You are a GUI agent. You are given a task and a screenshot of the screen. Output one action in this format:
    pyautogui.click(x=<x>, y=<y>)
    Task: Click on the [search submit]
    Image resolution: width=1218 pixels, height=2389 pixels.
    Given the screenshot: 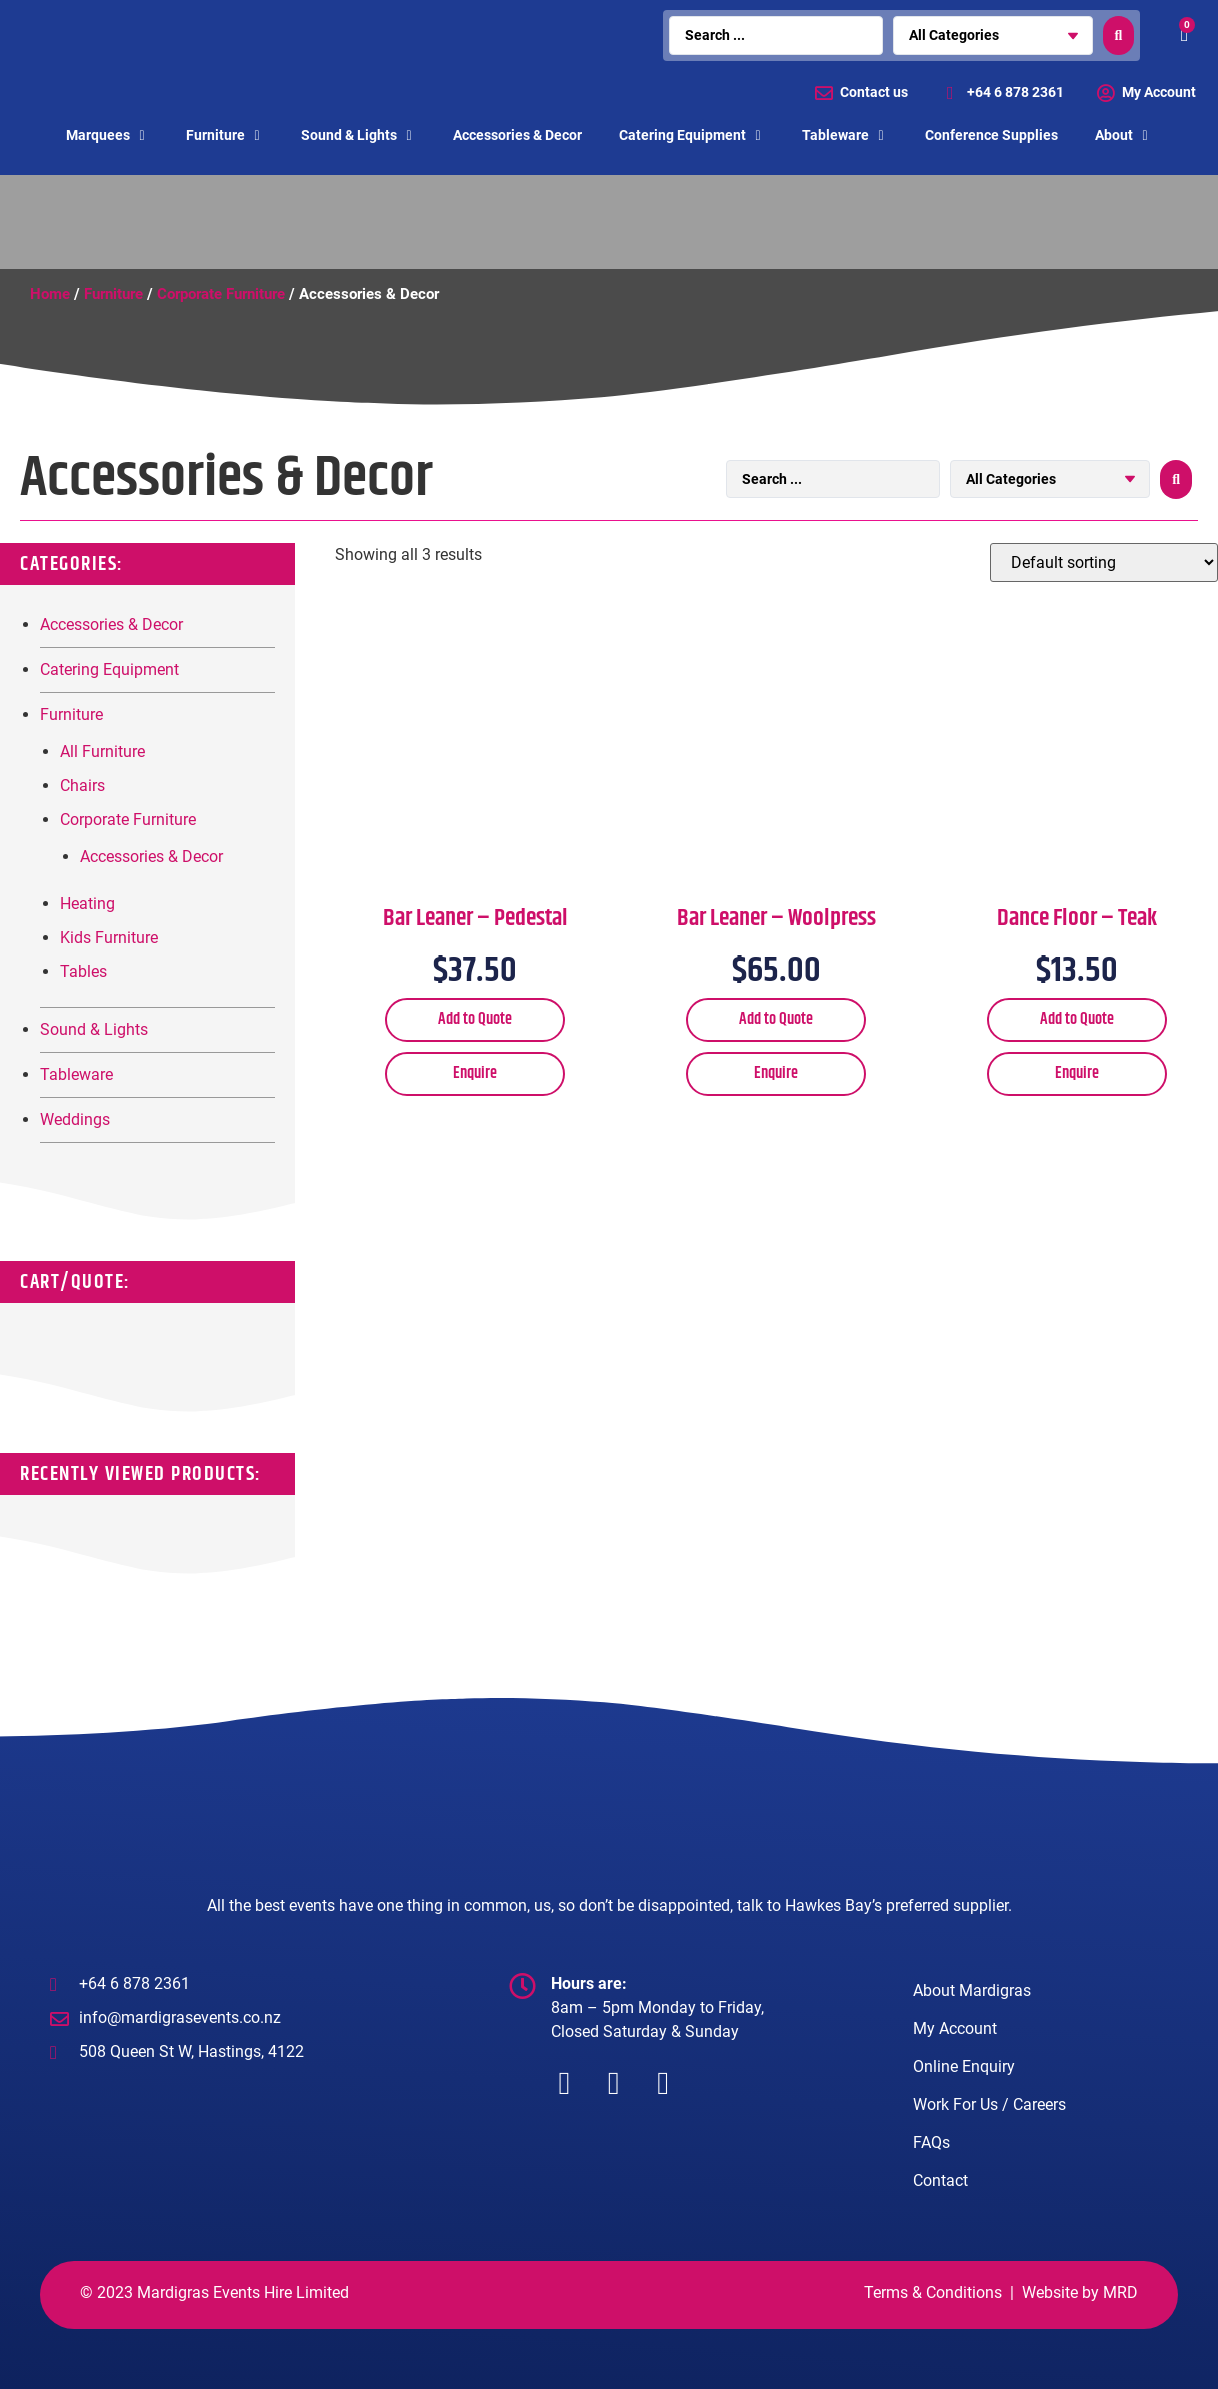 What is the action you would take?
    pyautogui.click(x=1119, y=35)
    